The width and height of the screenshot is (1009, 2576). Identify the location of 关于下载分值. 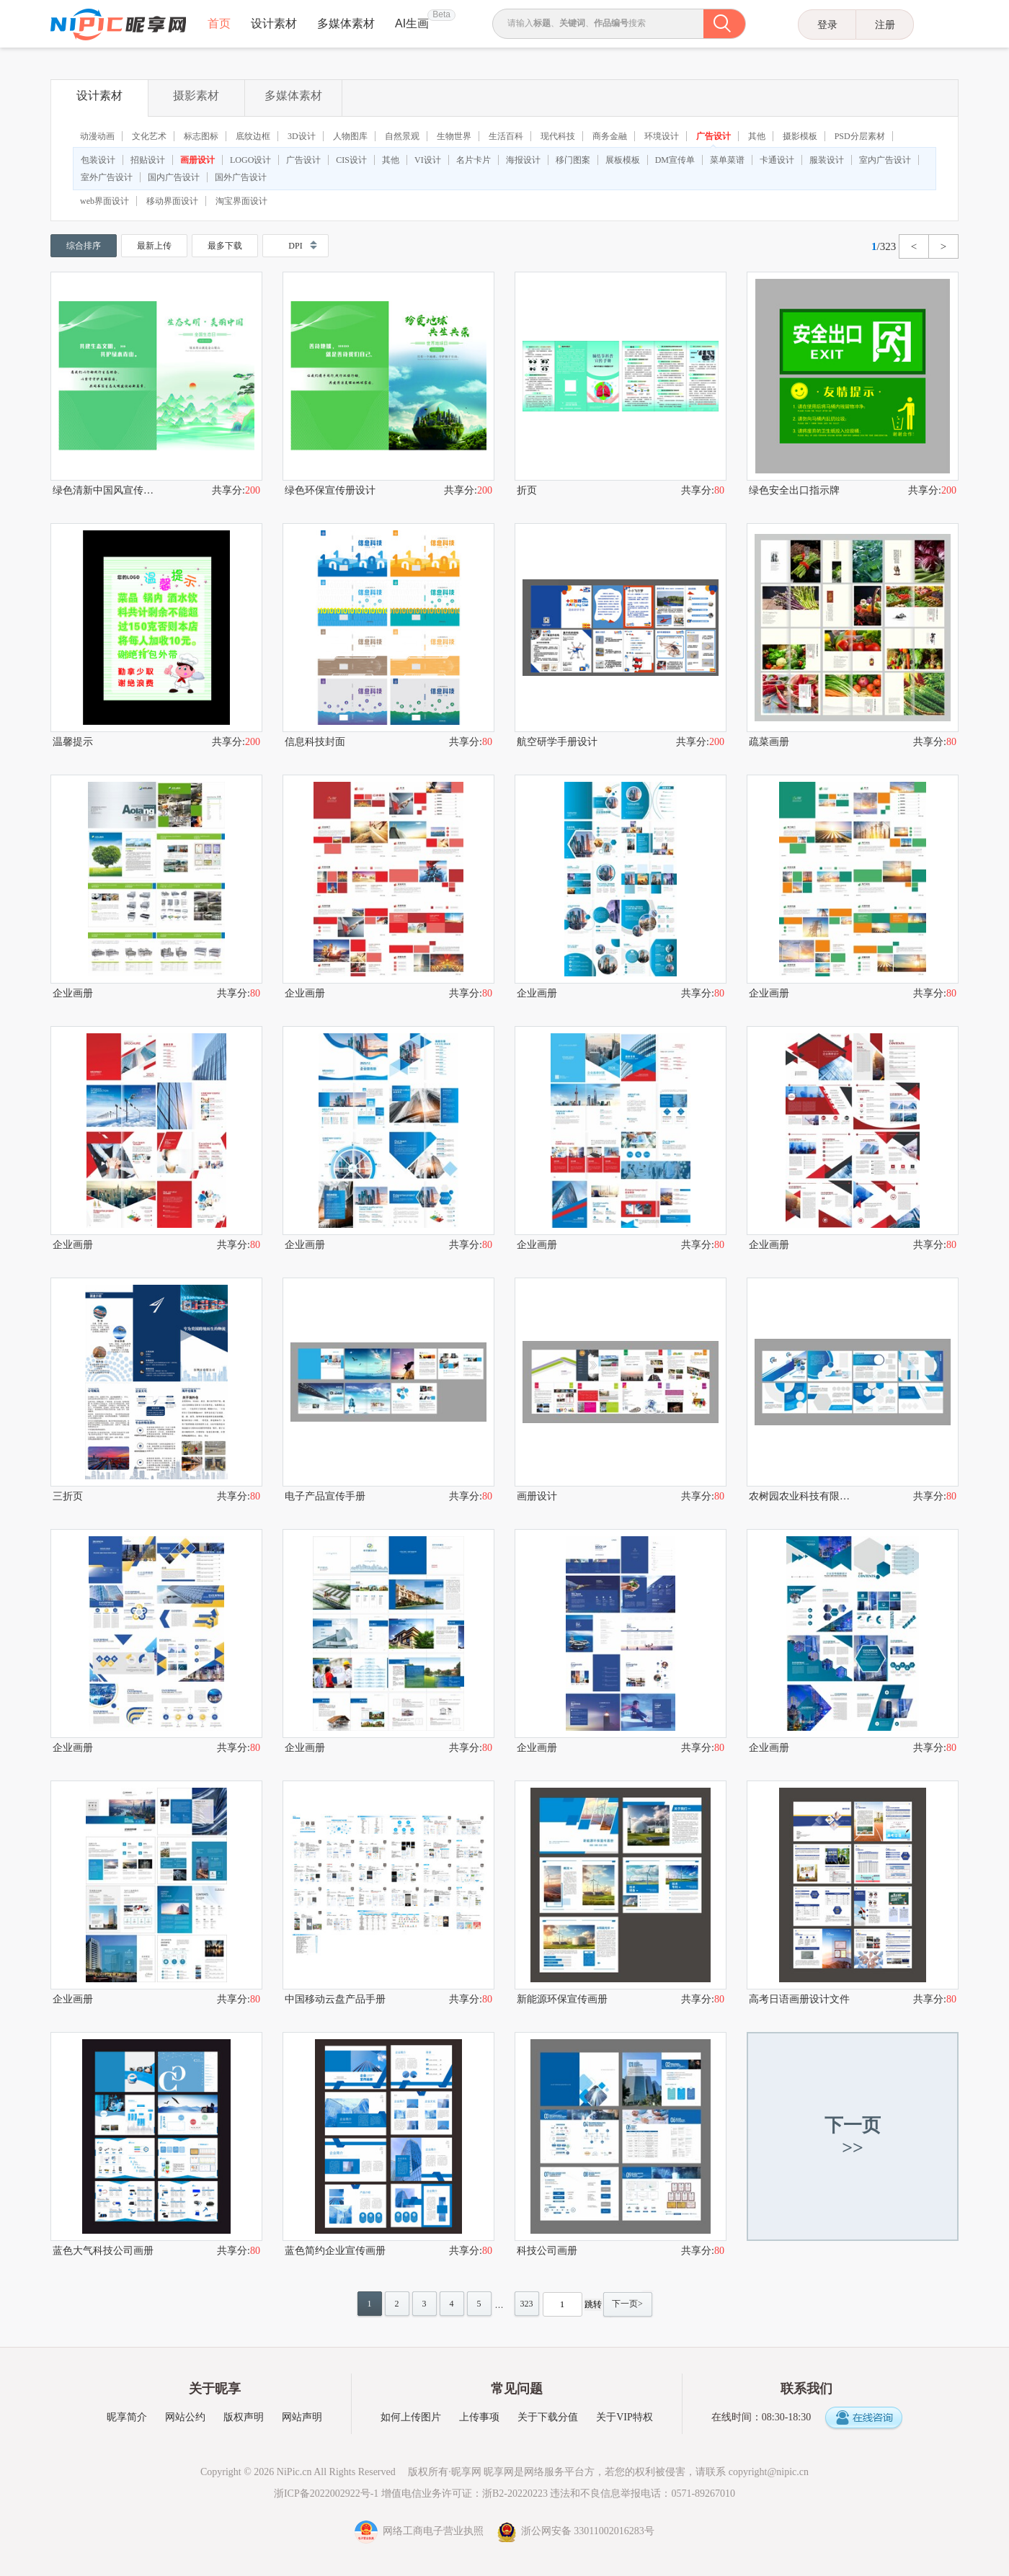
(547, 2417).